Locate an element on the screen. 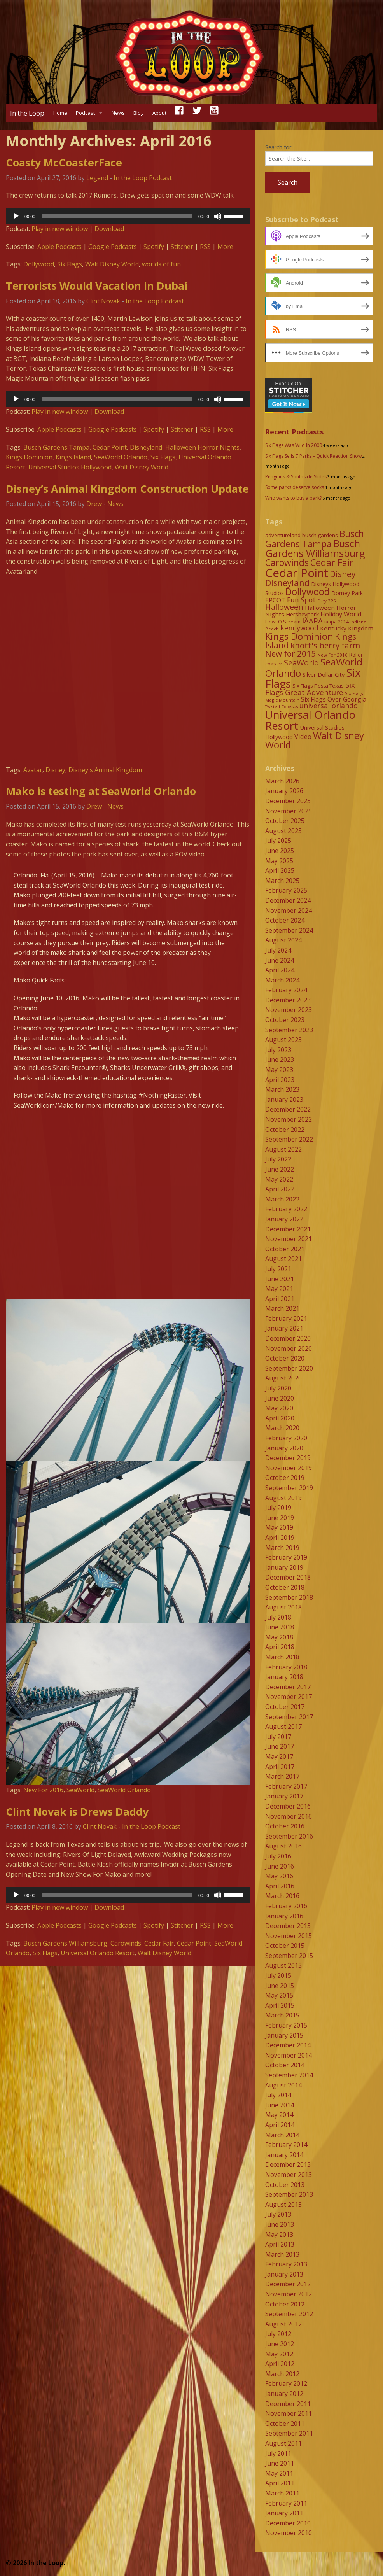 This screenshot has width=383, height=2576. December 2023 is located at coordinates (288, 1000).